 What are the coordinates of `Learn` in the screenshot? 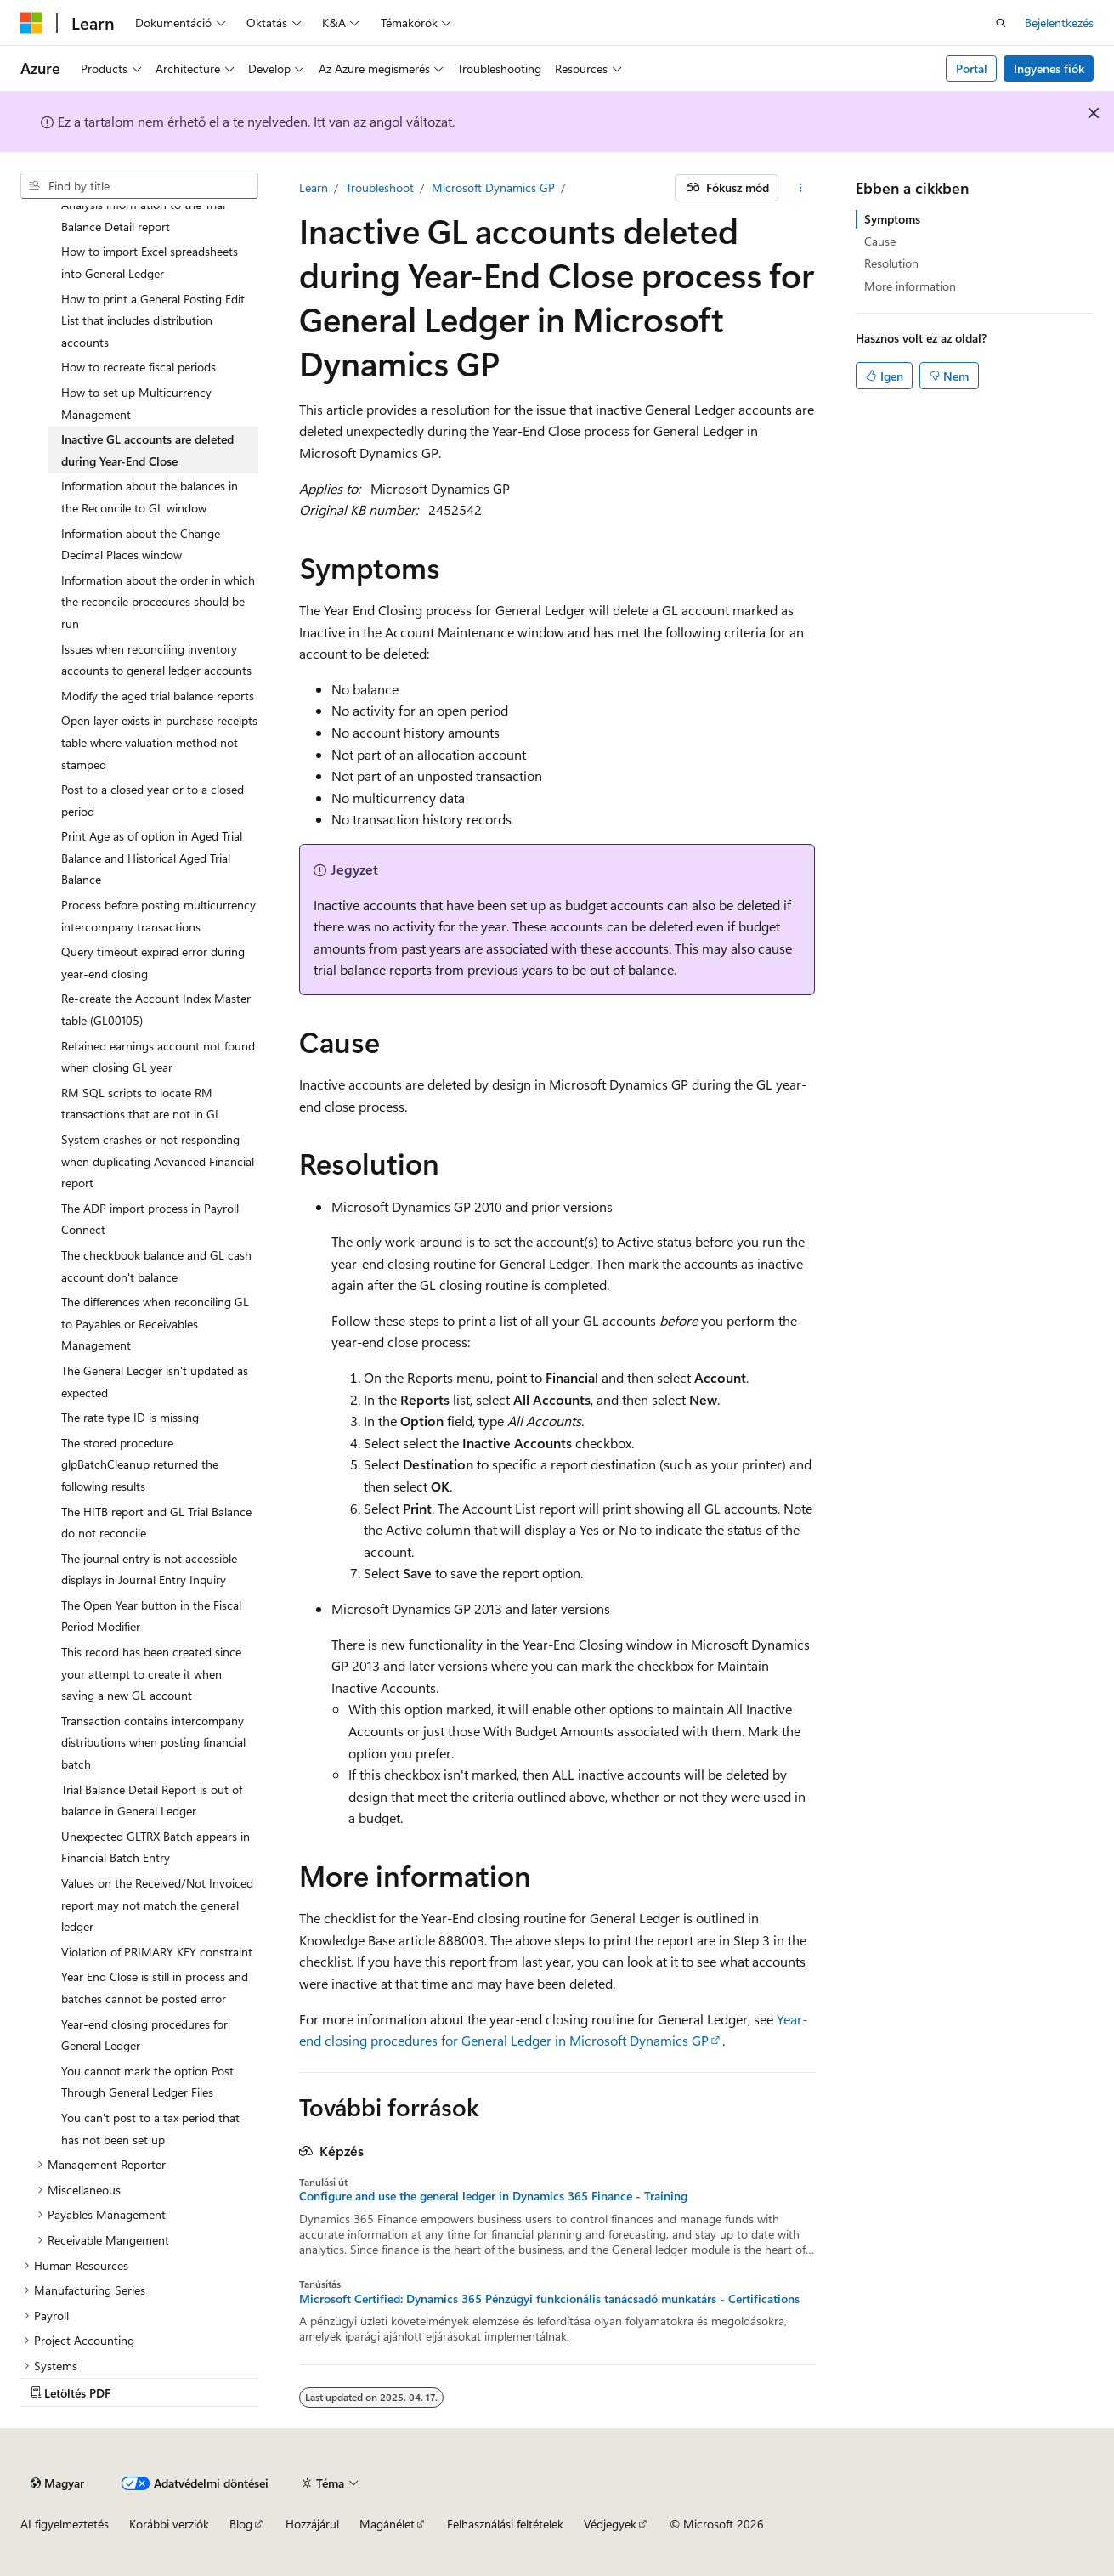 It's located at (313, 187).